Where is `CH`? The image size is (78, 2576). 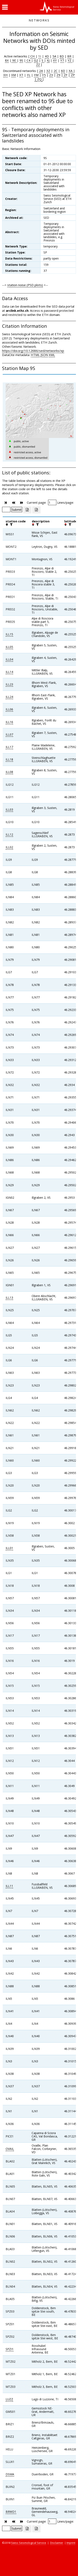 CH is located at coordinates (33, 56).